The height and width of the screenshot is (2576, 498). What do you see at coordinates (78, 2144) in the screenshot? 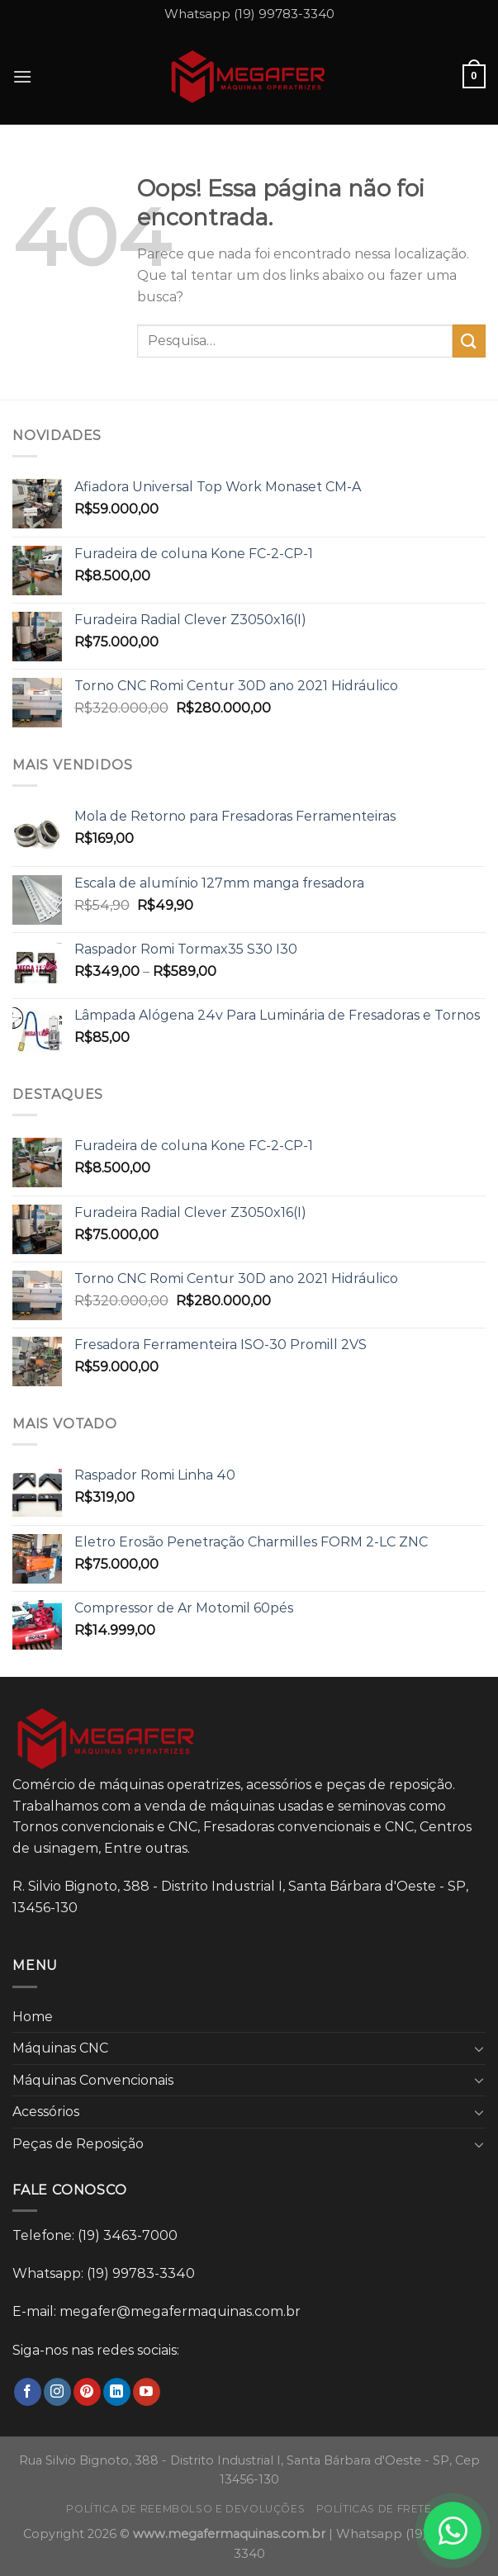
I see `Peças de Reposição` at bounding box center [78, 2144].